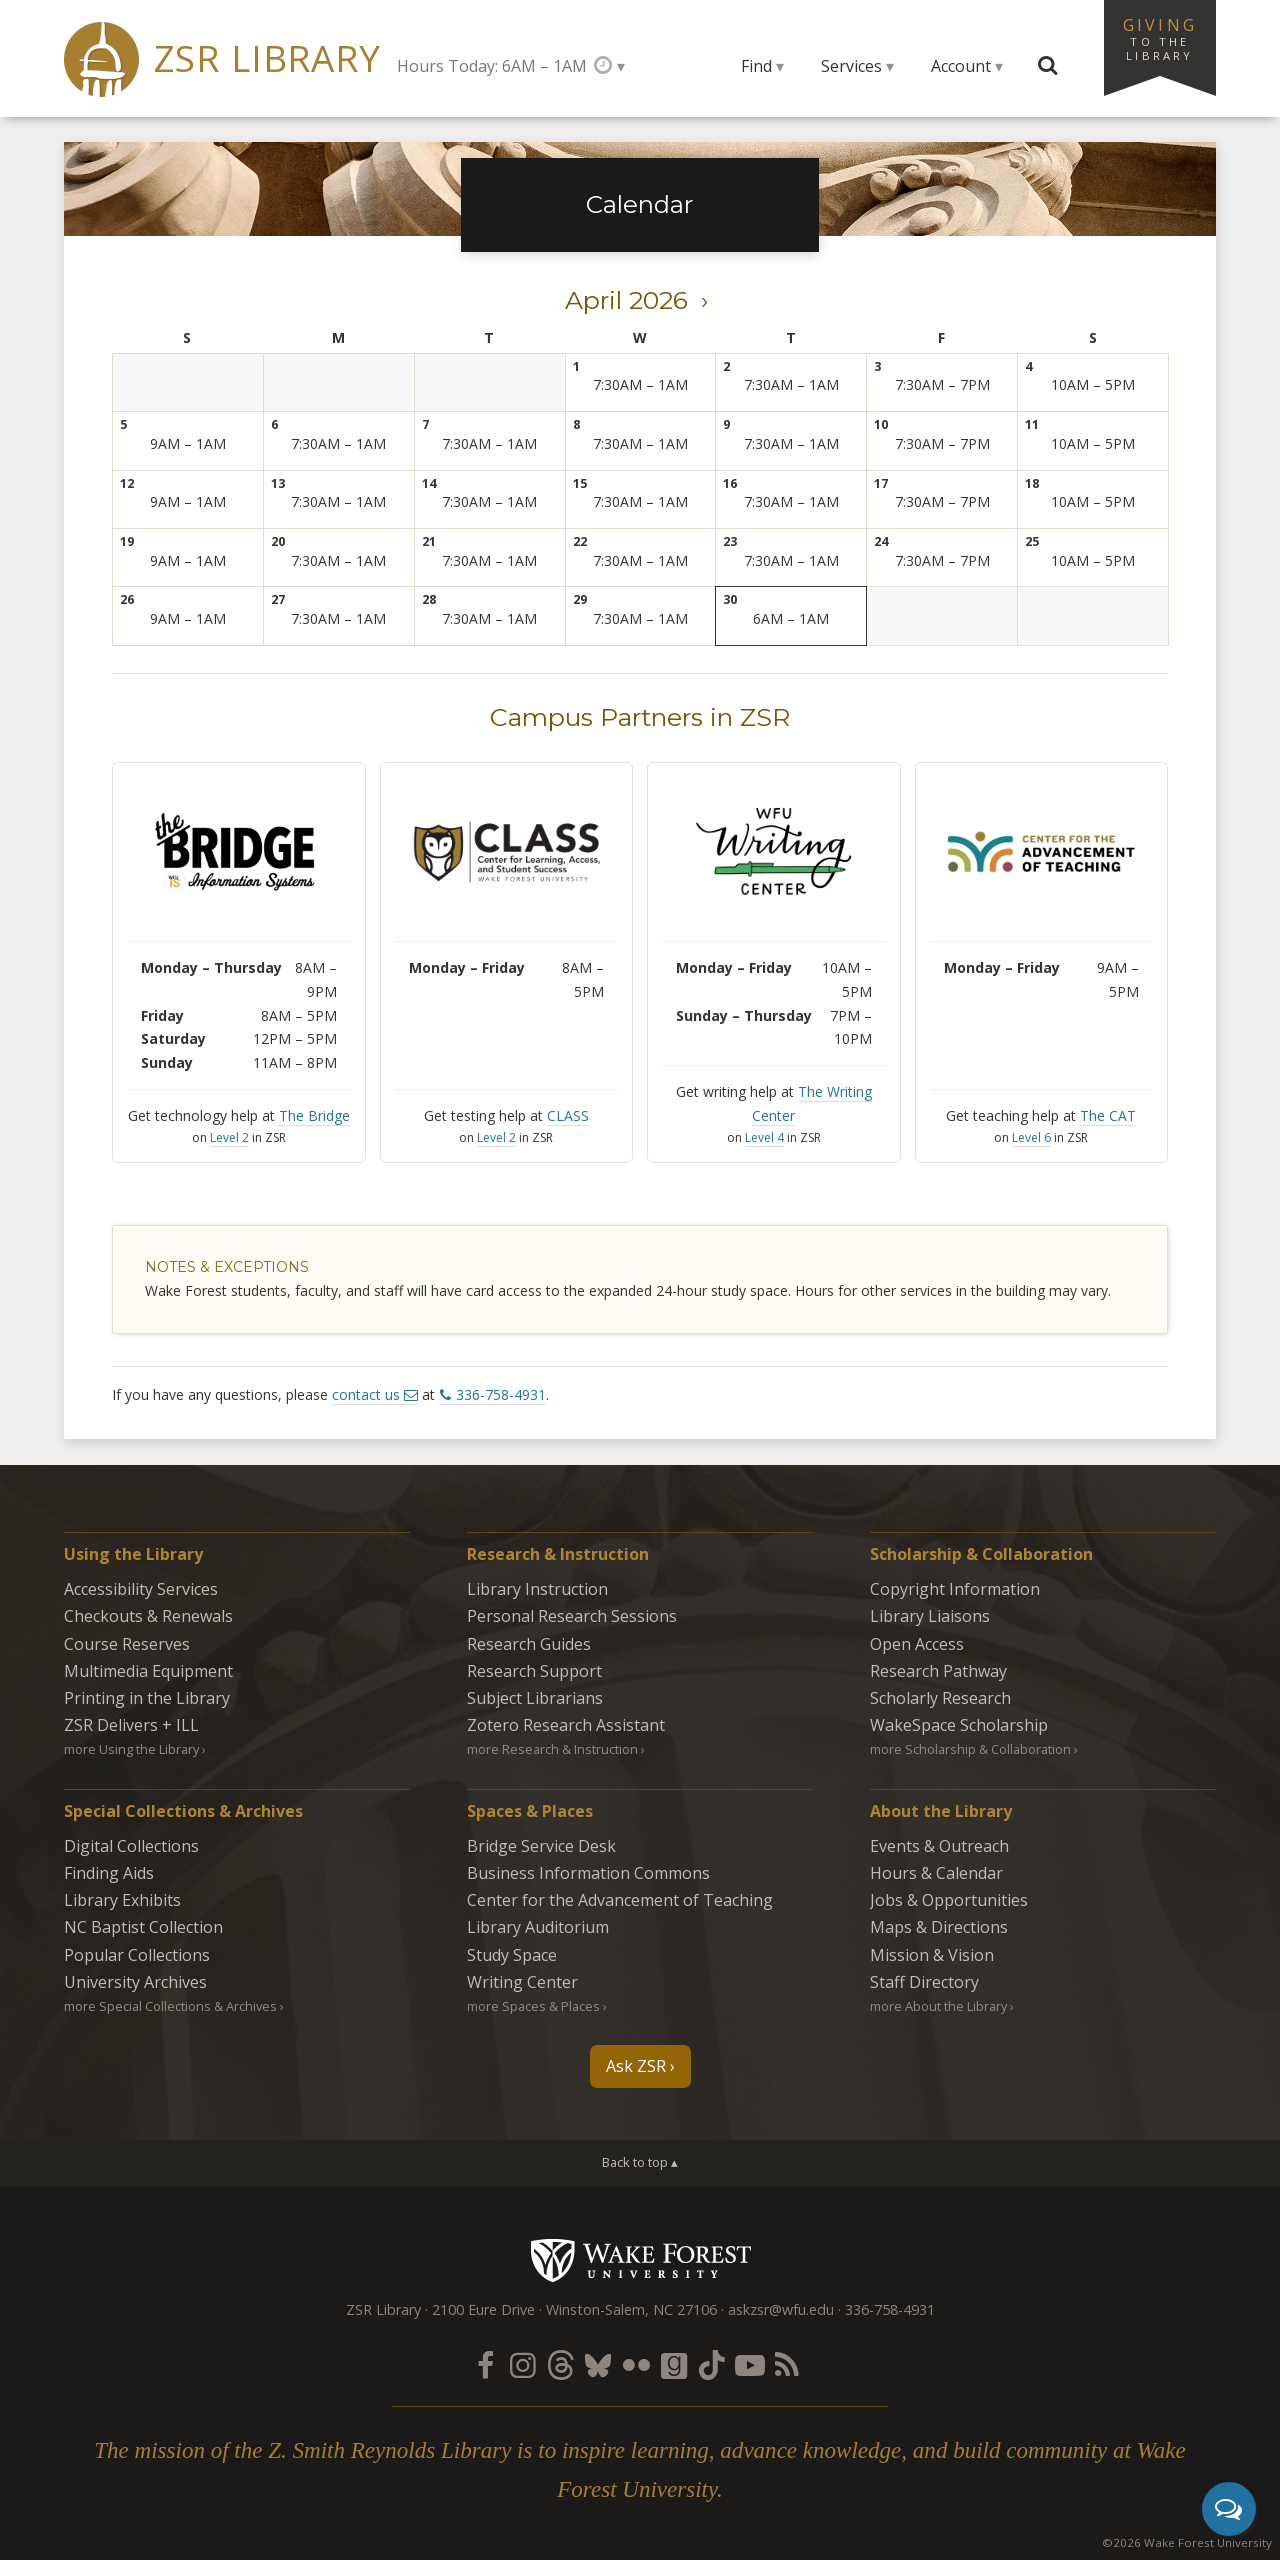 The image size is (1280, 2560). I want to click on Checkouts & Renewals, so click(148, 1616).